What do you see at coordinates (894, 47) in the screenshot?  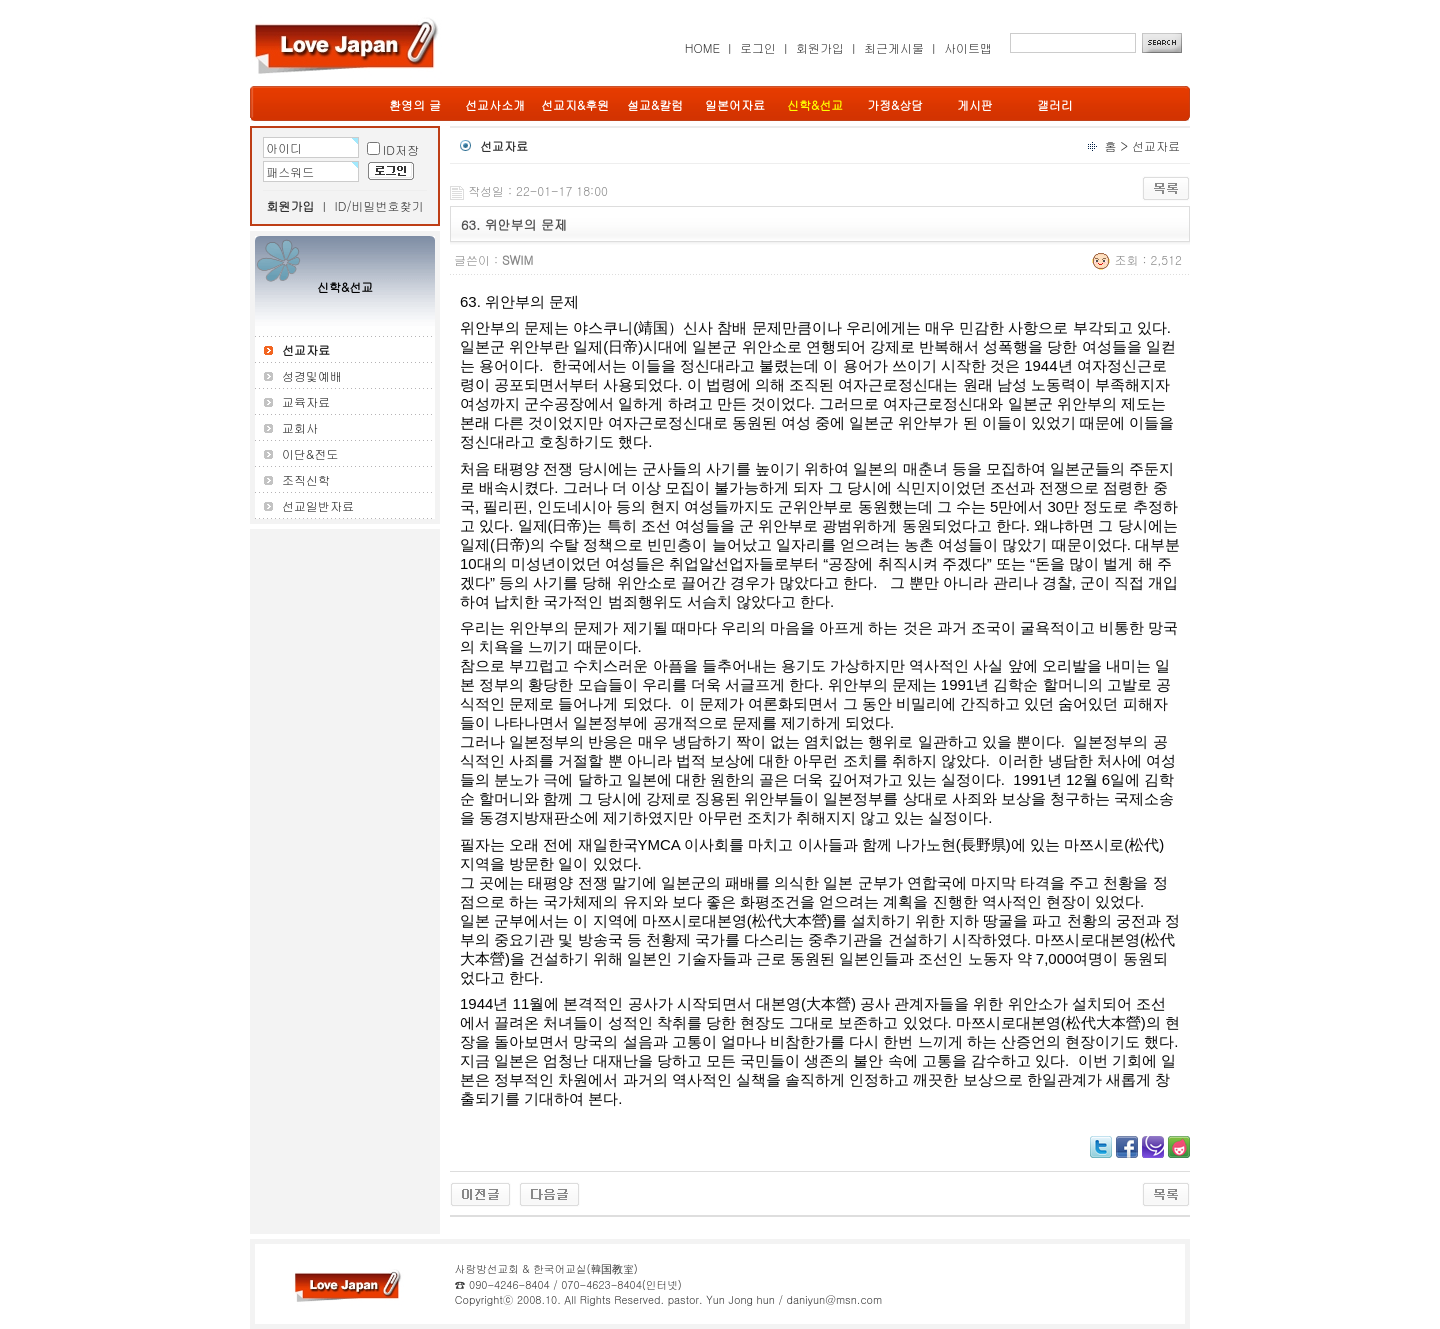 I see `최근게시물` at bounding box center [894, 47].